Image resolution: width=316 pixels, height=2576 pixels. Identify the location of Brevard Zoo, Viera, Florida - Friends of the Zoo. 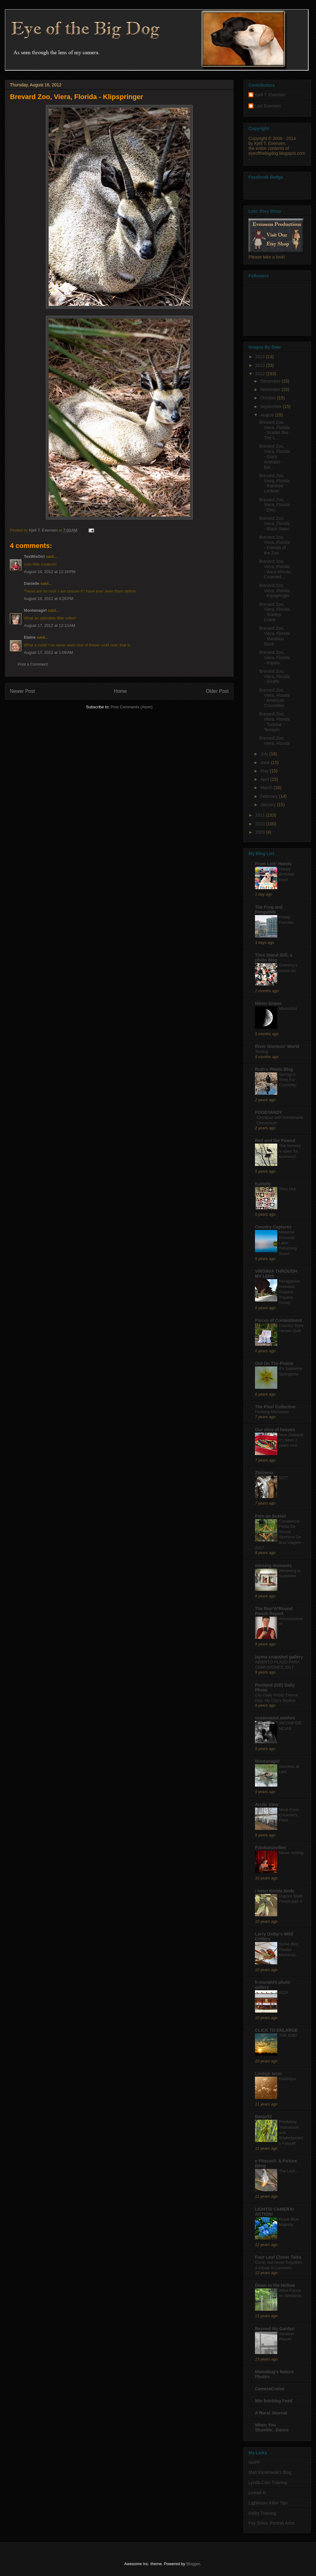
(274, 545).